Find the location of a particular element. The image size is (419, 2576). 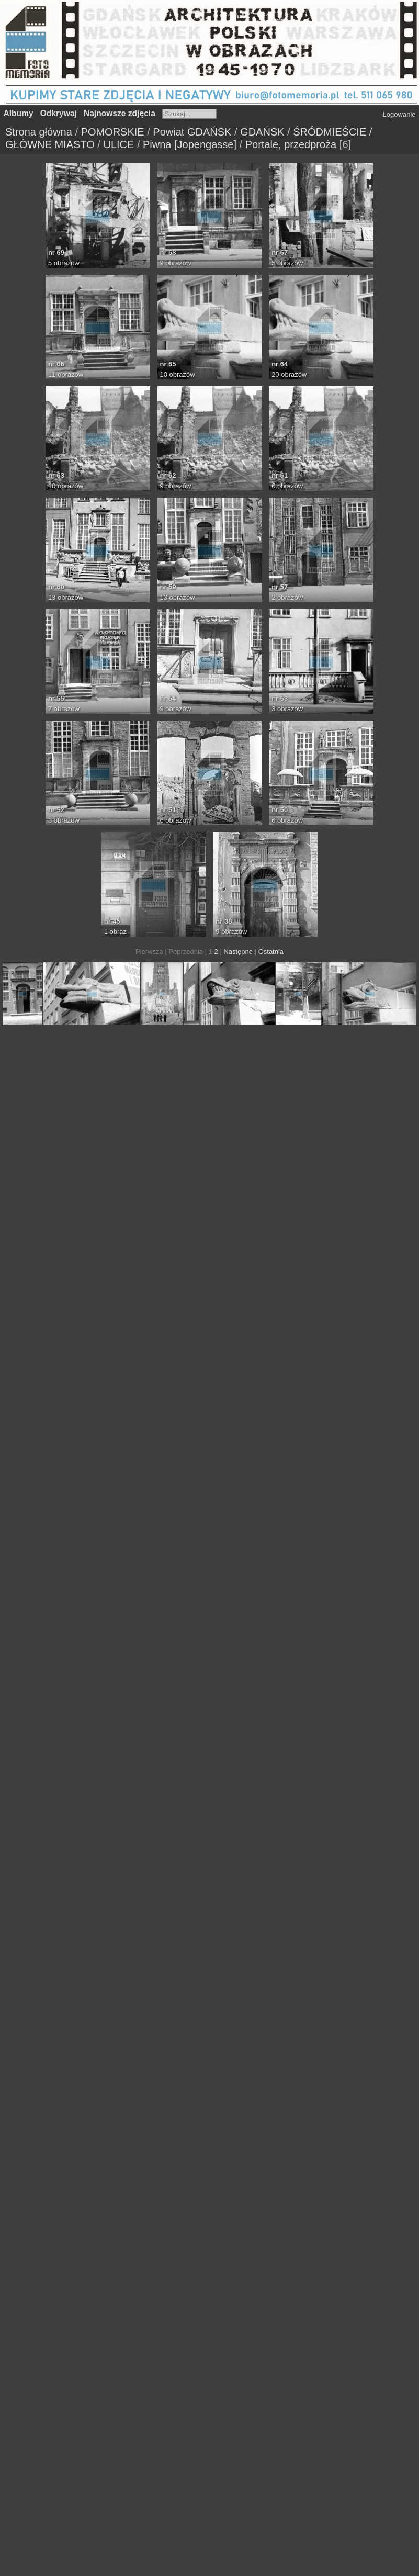

POMORSKIE is located at coordinates (112, 132).